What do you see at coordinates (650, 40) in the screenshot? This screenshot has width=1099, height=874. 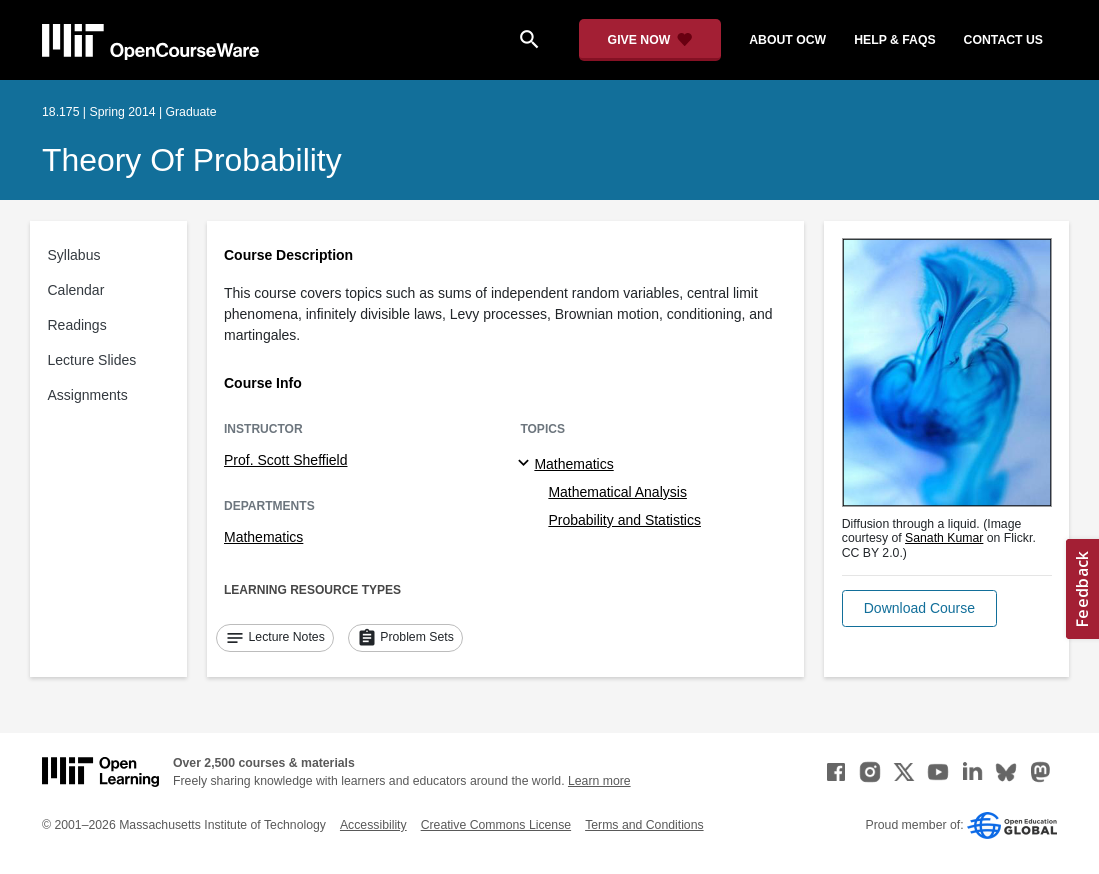 I see `[Give Now - Donate to MIT OpenCourseWare]` at bounding box center [650, 40].